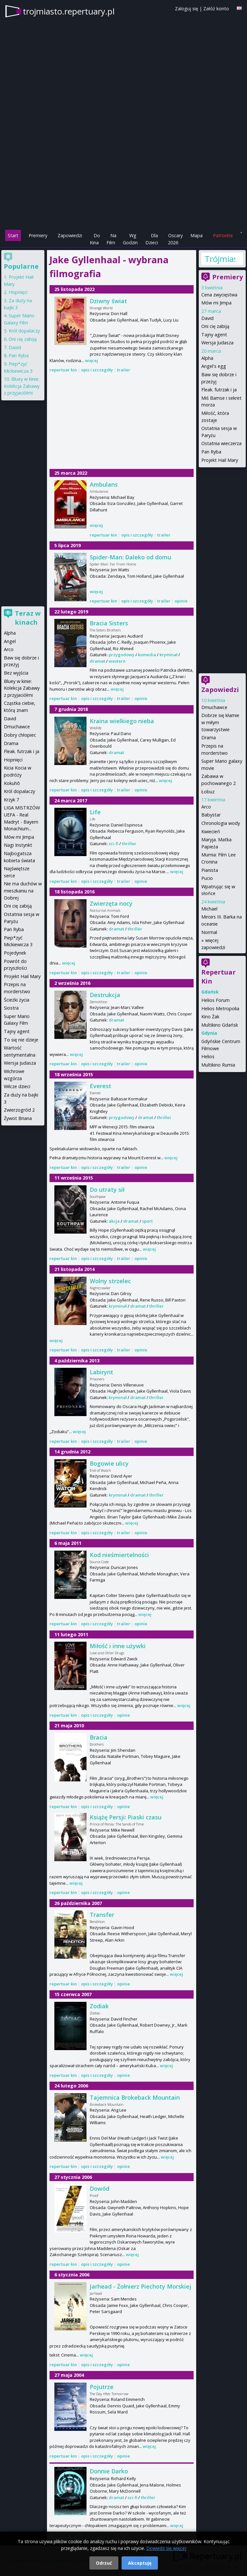 The height and width of the screenshot is (2576, 247). What do you see at coordinates (216, 303) in the screenshot?
I see `Mów mi Jimpa` at bounding box center [216, 303].